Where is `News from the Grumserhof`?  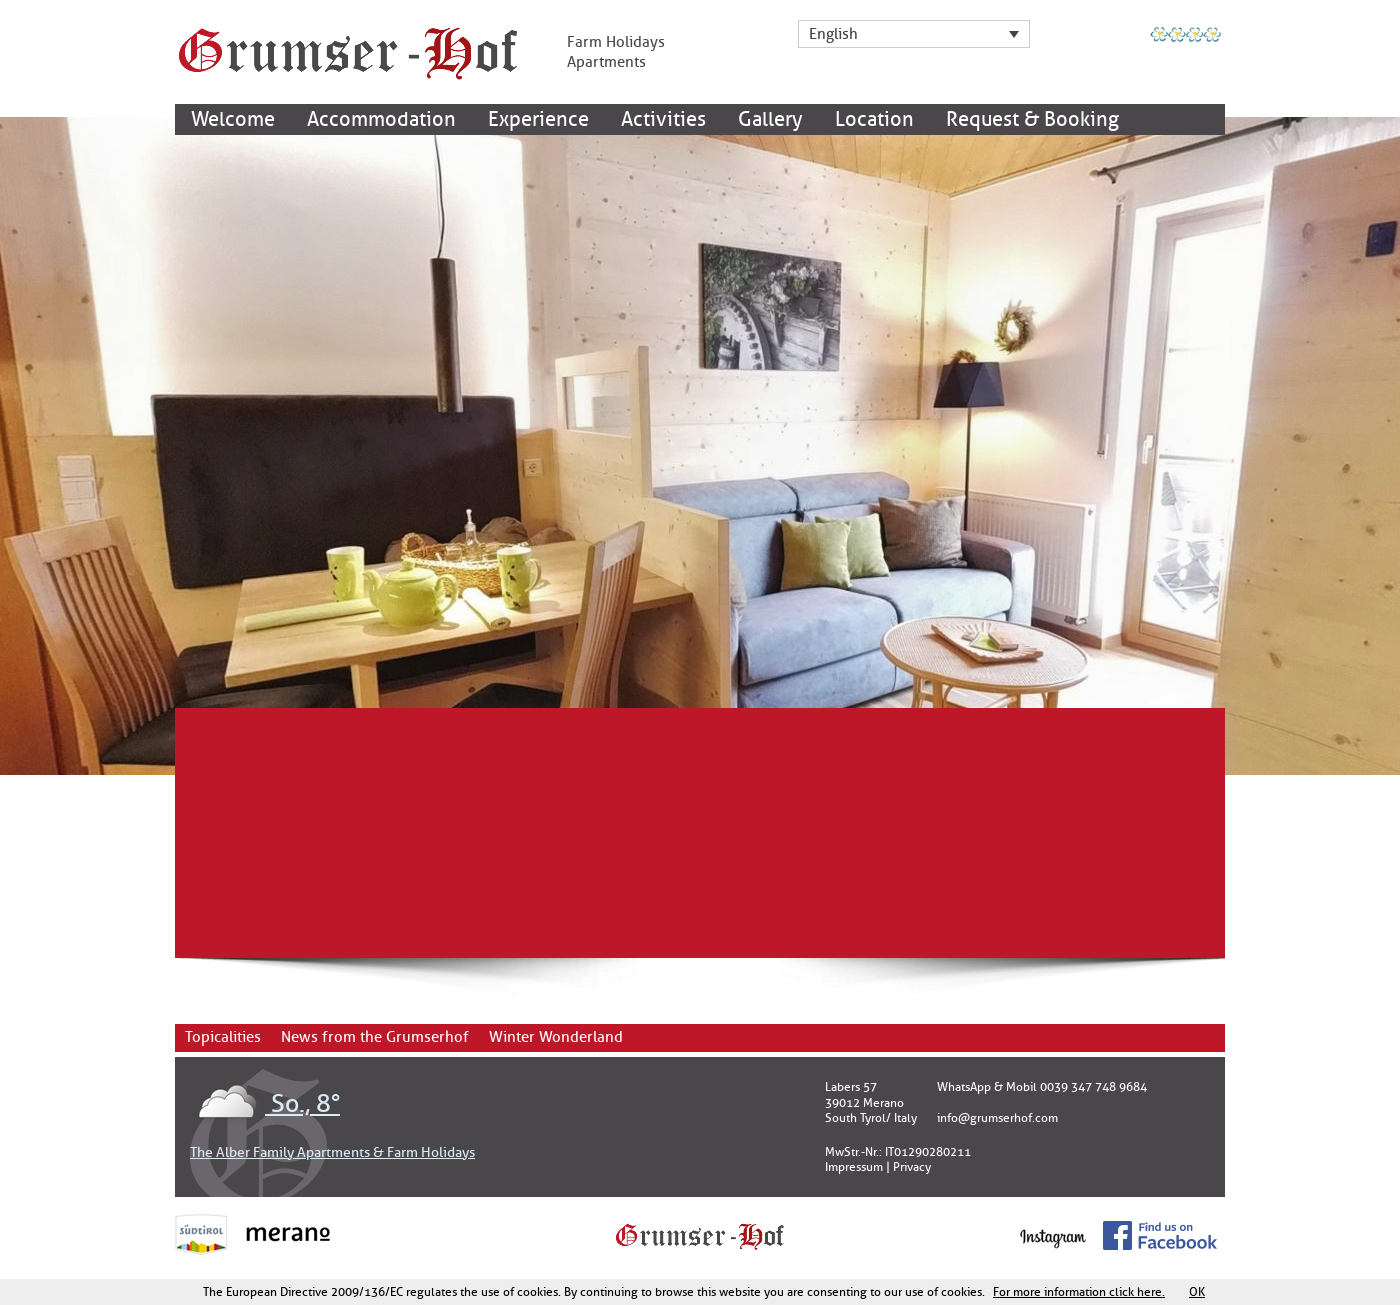
News from the Grumserhof is located at coordinates (375, 1037).